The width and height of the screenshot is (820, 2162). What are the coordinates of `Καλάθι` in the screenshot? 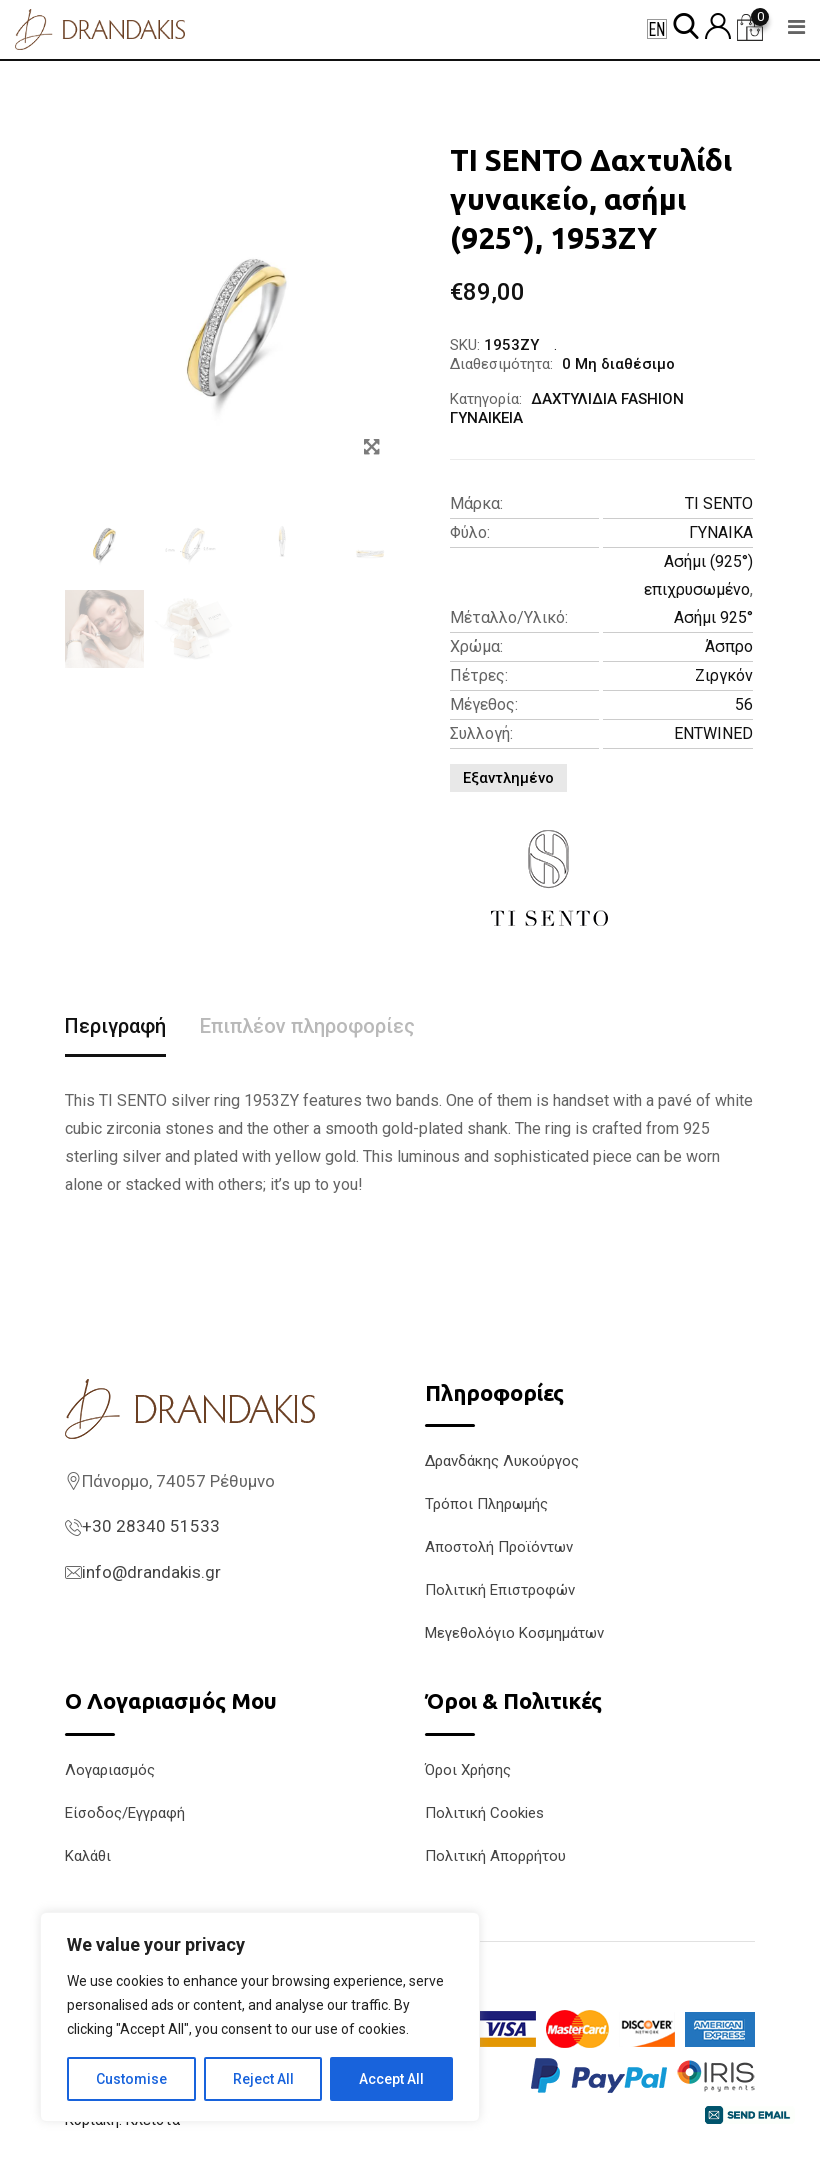 It's located at (88, 1856).